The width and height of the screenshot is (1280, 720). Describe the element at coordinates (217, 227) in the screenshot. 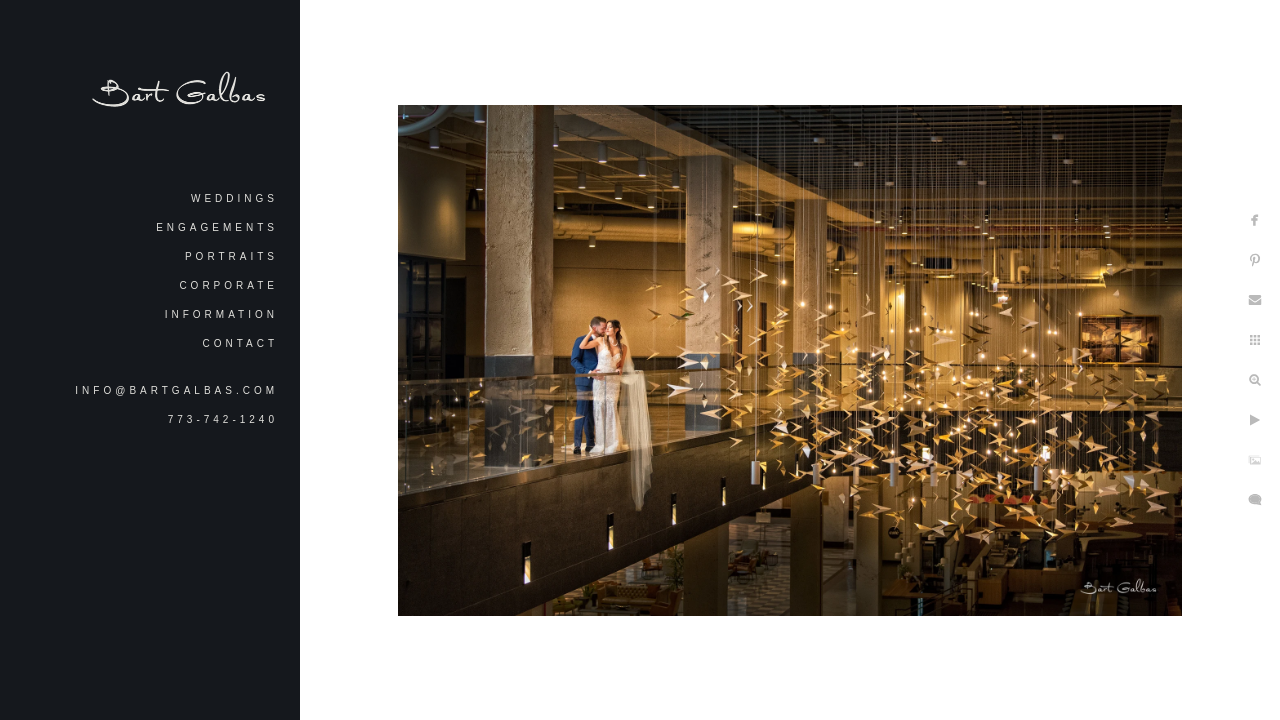

I see `Engagements` at that location.